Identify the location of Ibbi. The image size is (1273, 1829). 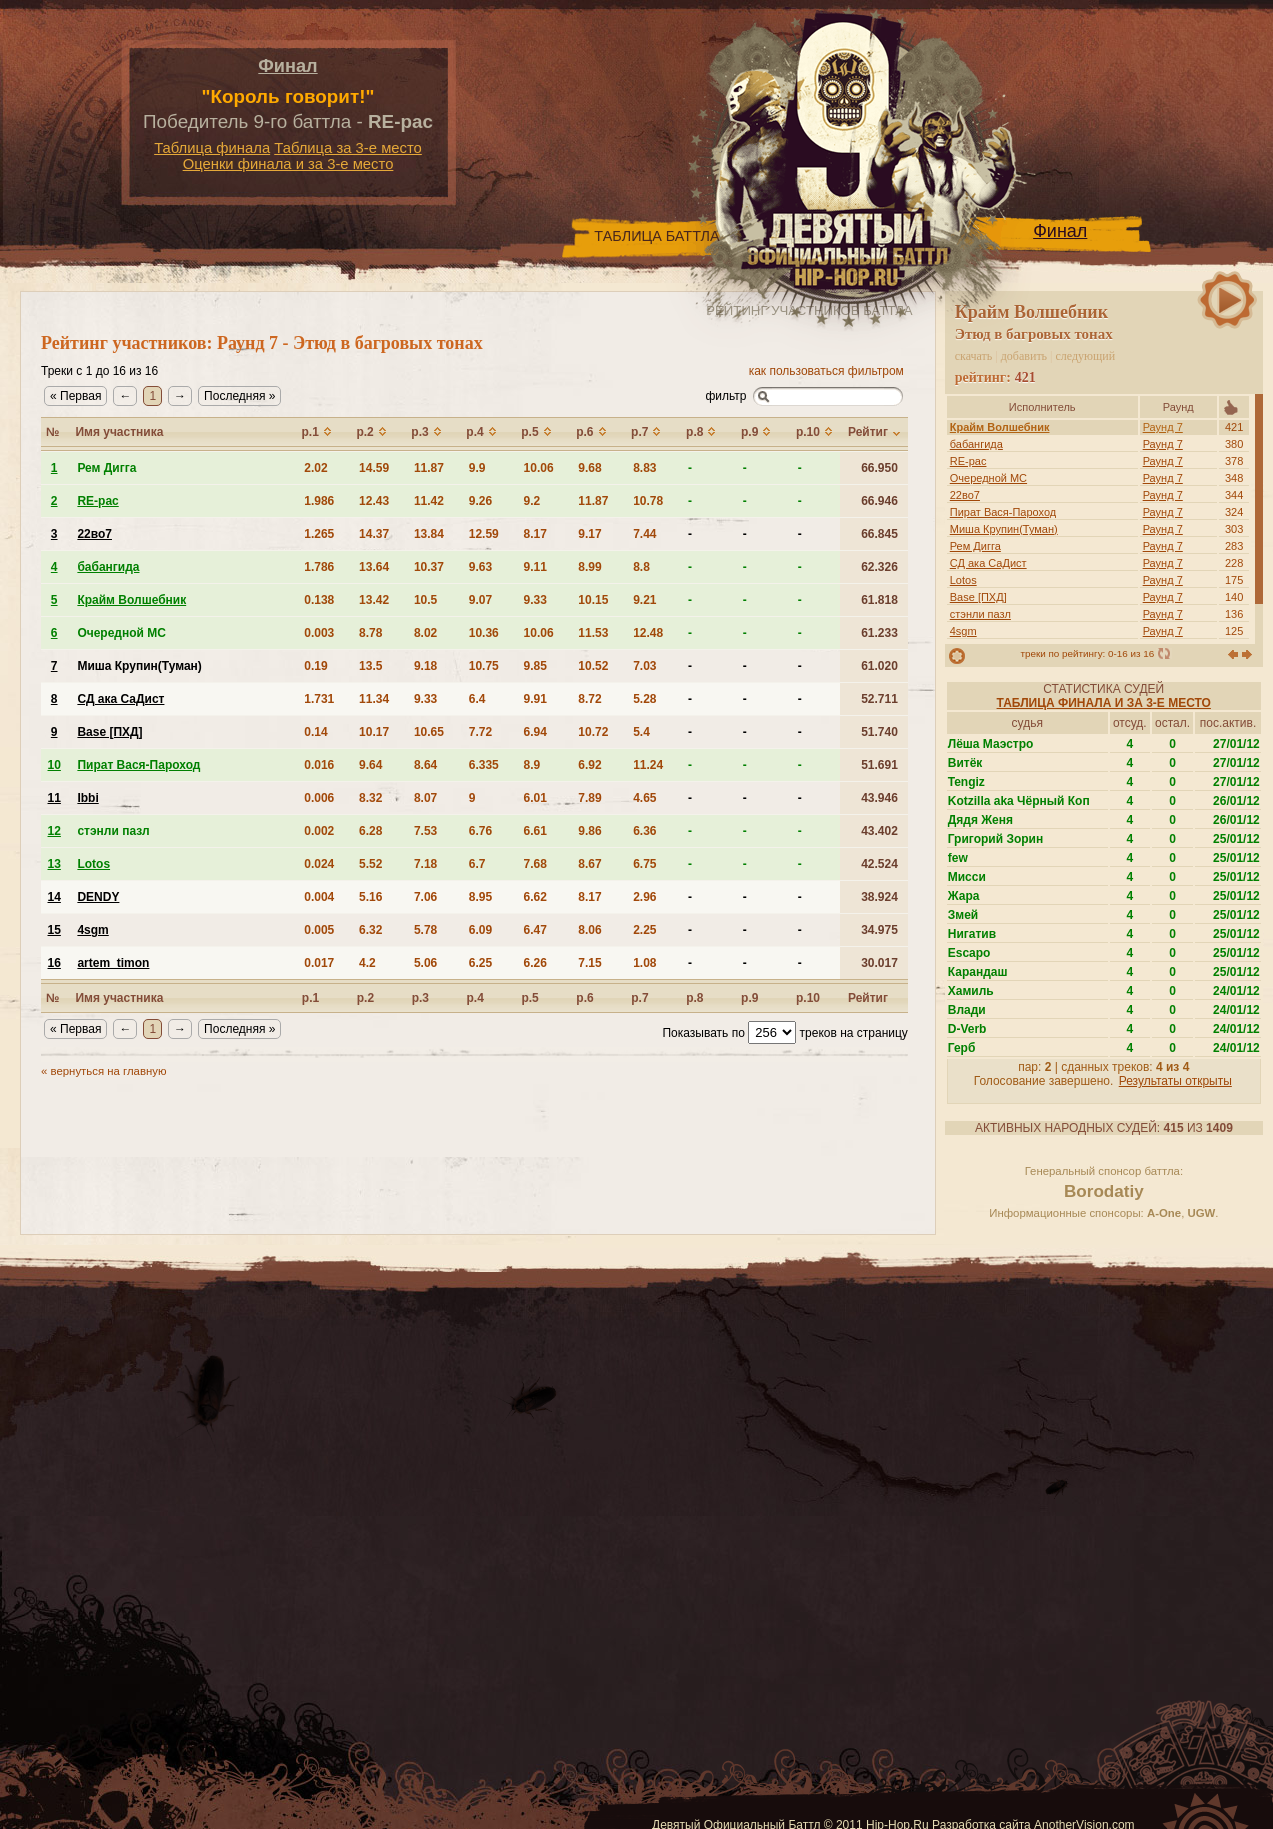
(87, 798).